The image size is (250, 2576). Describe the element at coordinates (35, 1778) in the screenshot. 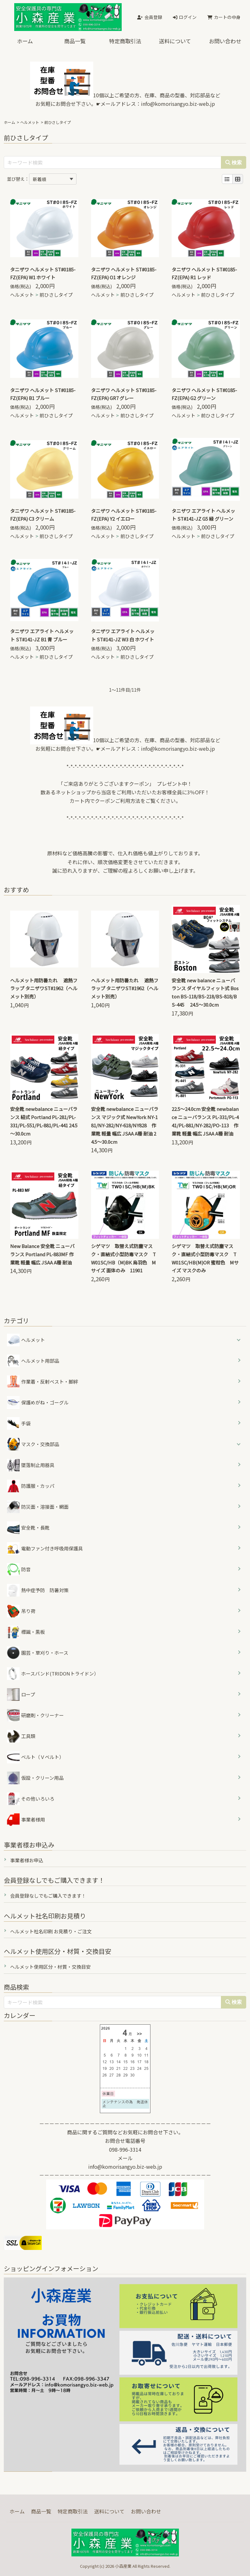

I see `仮設・クリーン用品` at that location.